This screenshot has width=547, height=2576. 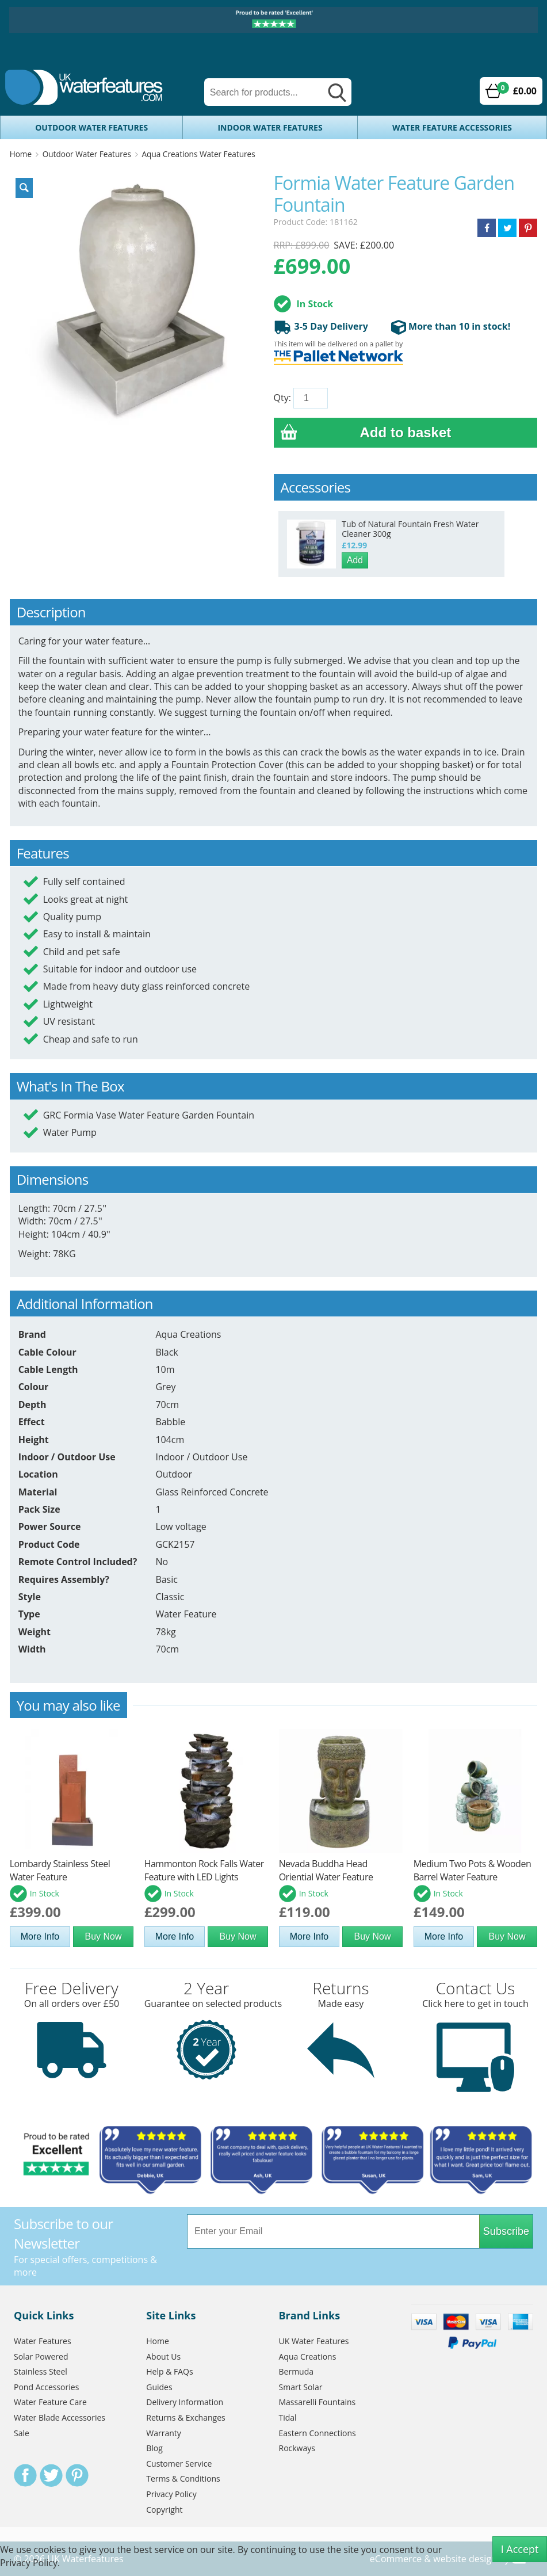 I want to click on Warranty, so click(x=163, y=2433).